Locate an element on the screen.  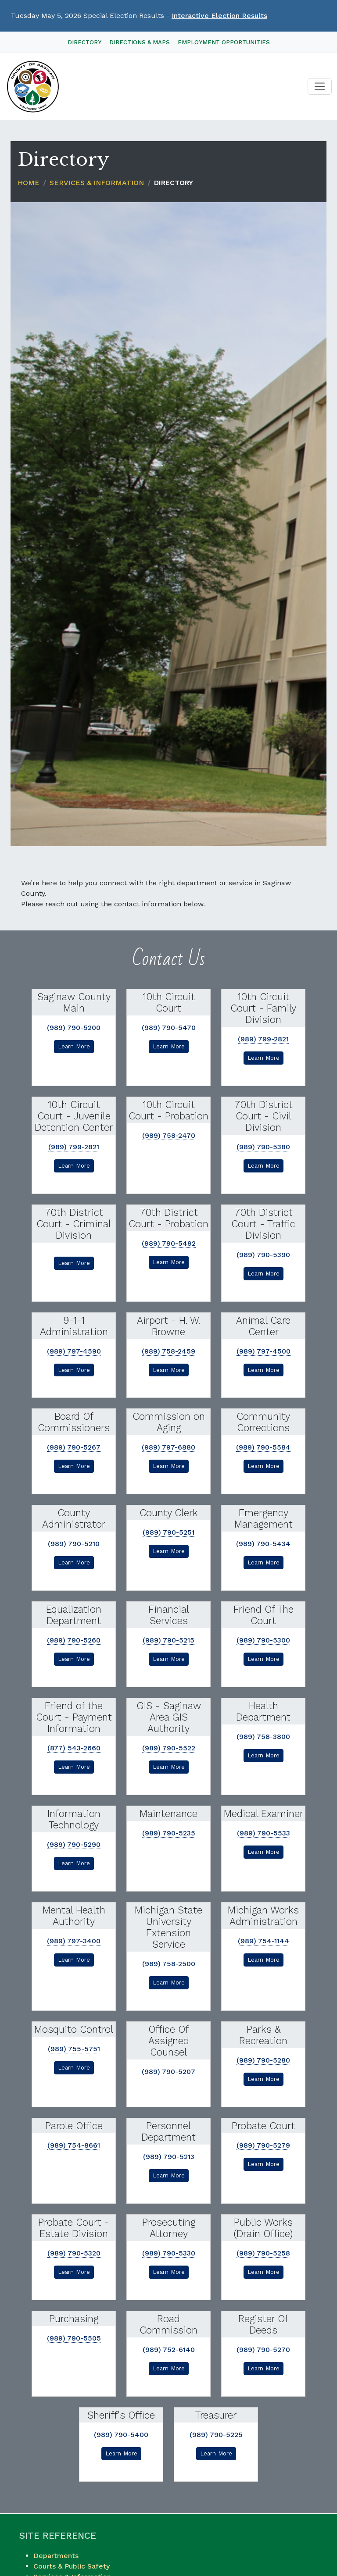
(989) 797-3400 is located at coordinates (73, 1941).